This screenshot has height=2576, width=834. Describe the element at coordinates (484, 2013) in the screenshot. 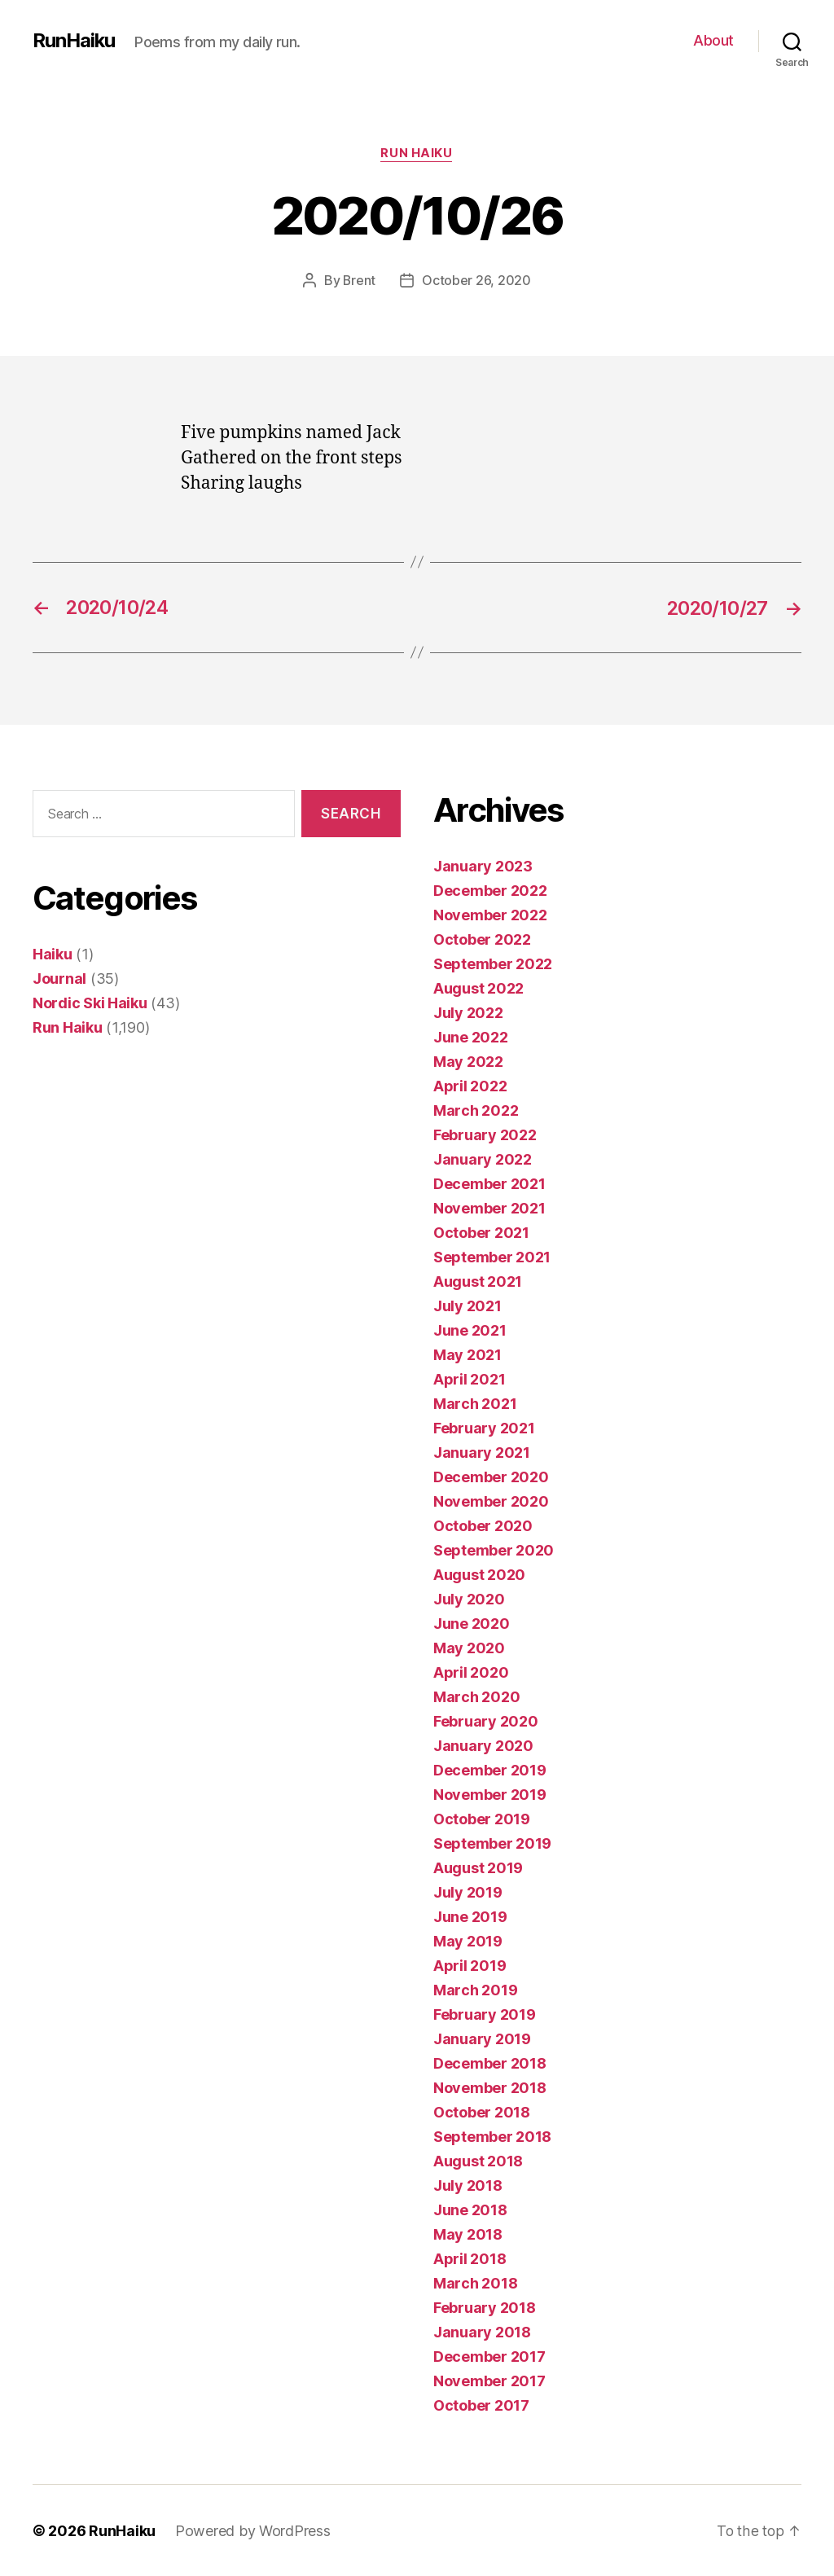

I see `February 2019` at that location.